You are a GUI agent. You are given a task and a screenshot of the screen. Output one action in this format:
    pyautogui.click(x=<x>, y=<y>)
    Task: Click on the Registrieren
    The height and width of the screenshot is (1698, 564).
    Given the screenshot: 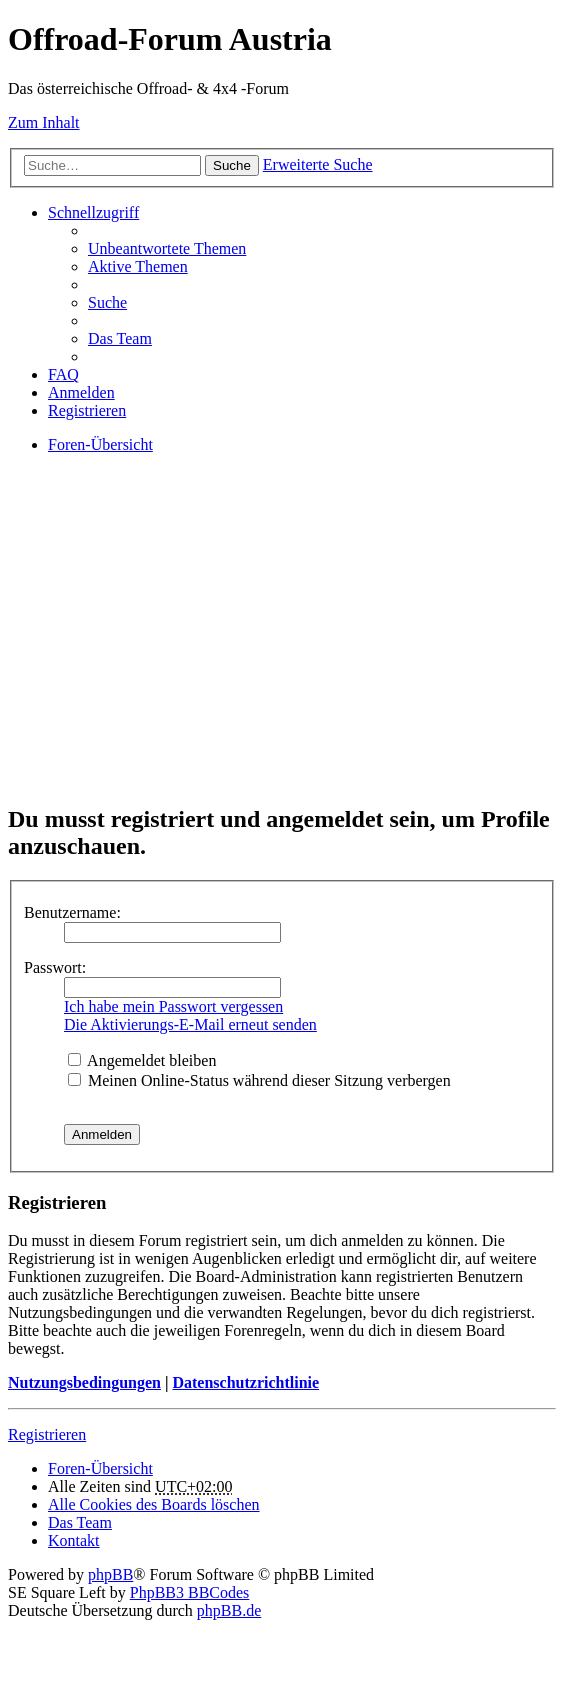 What is the action you would take?
    pyautogui.click(x=47, y=1434)
    